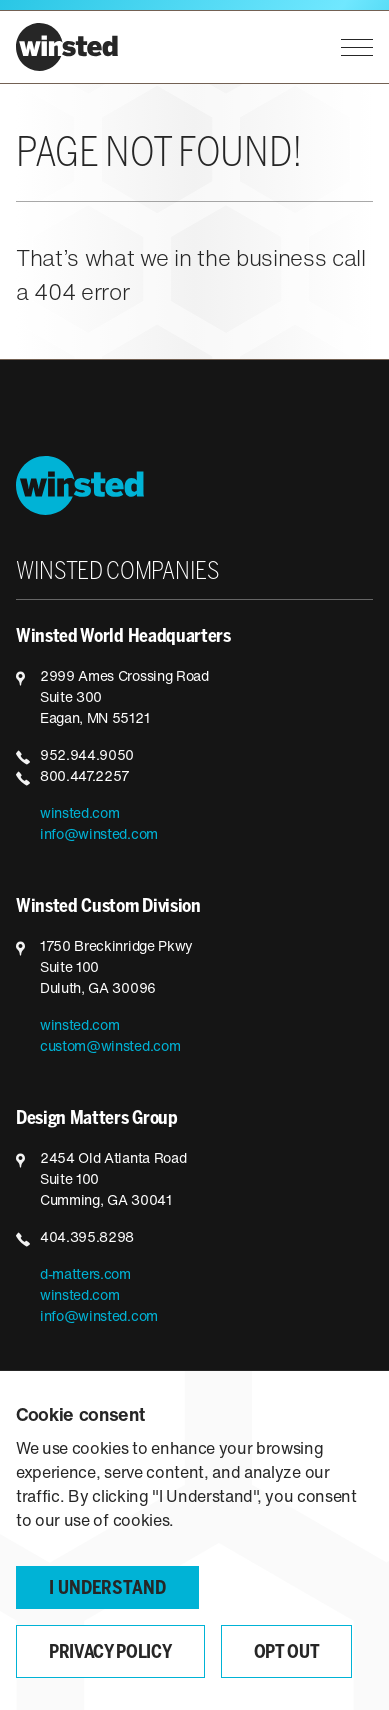  I want to click on d-matters.com, so click(85, 1275).